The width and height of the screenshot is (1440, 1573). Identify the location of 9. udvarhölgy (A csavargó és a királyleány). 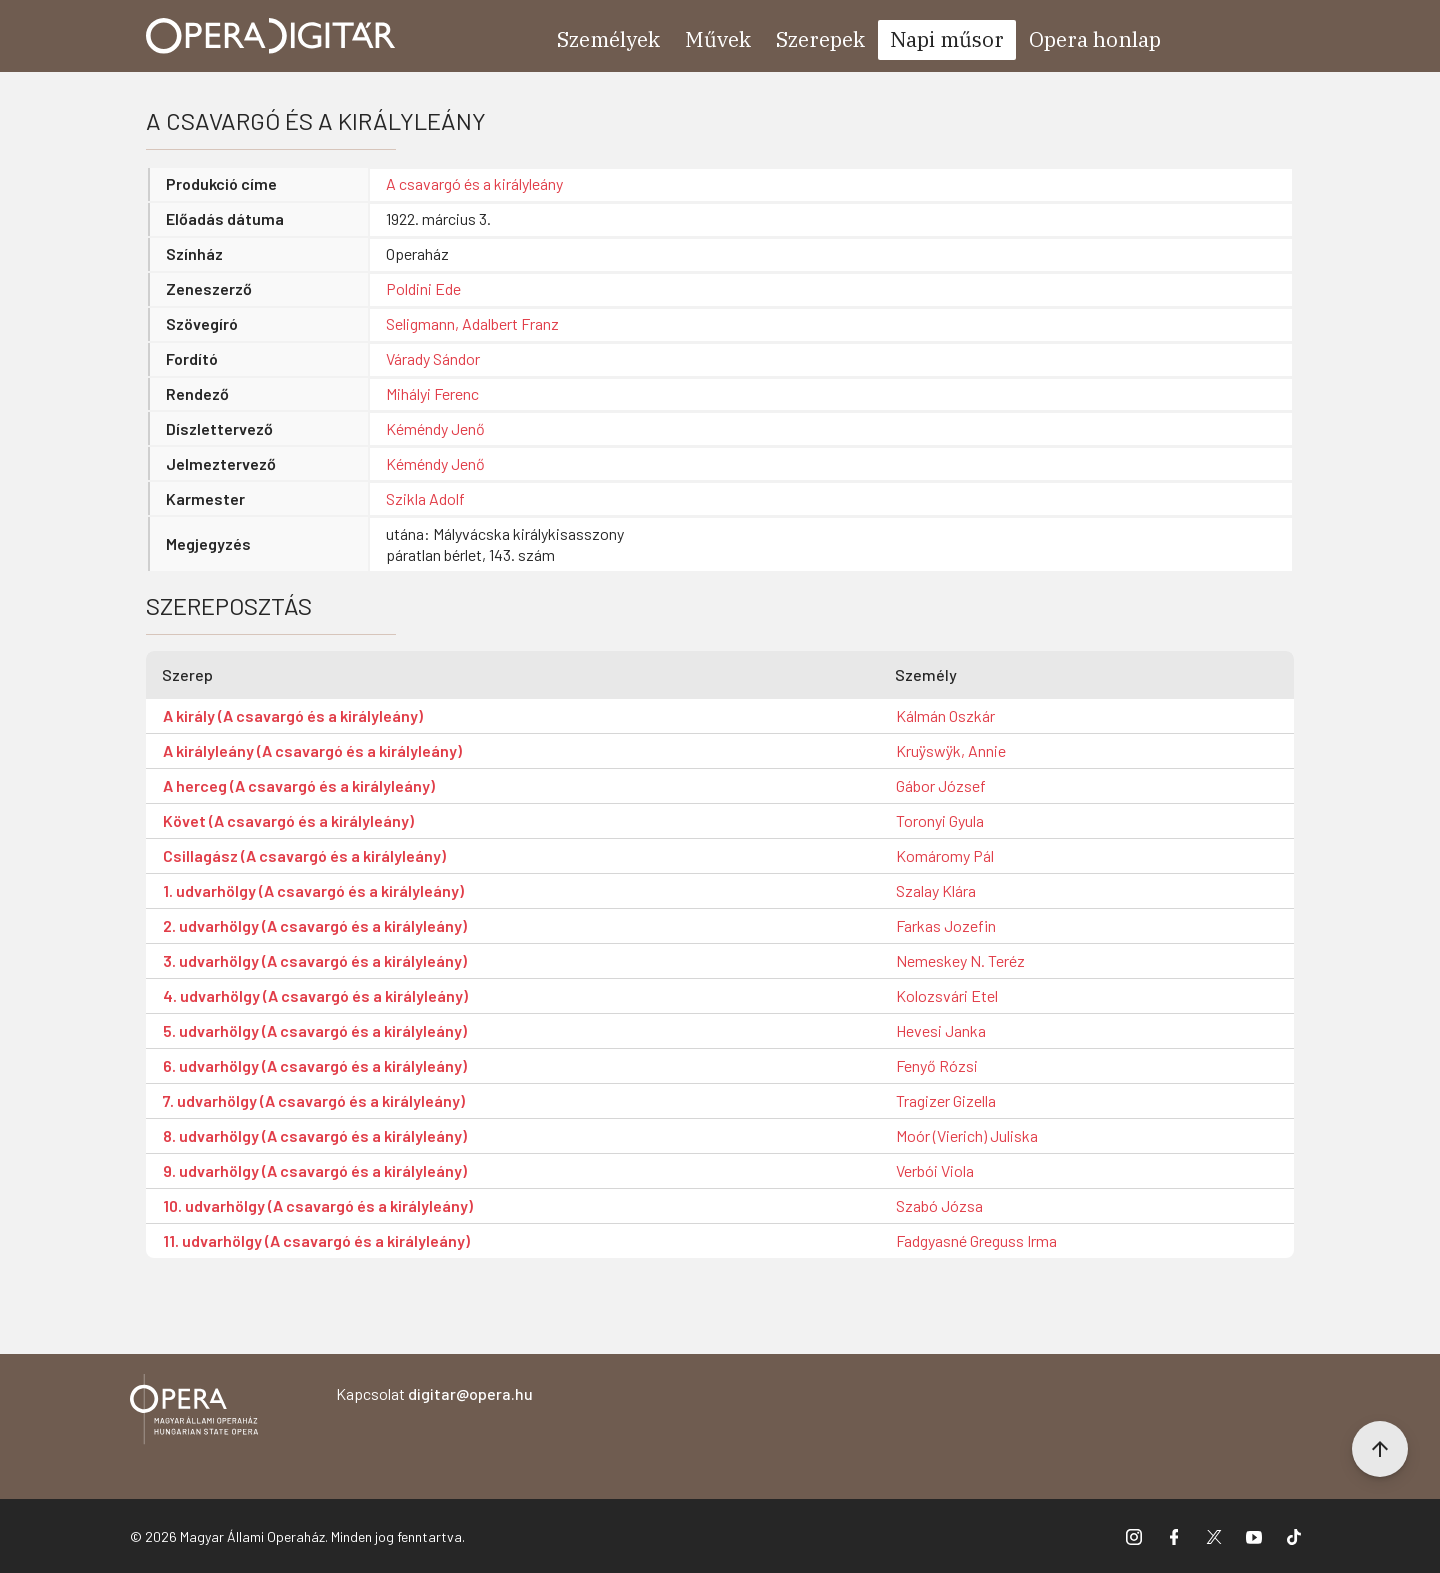
(315, 1170).